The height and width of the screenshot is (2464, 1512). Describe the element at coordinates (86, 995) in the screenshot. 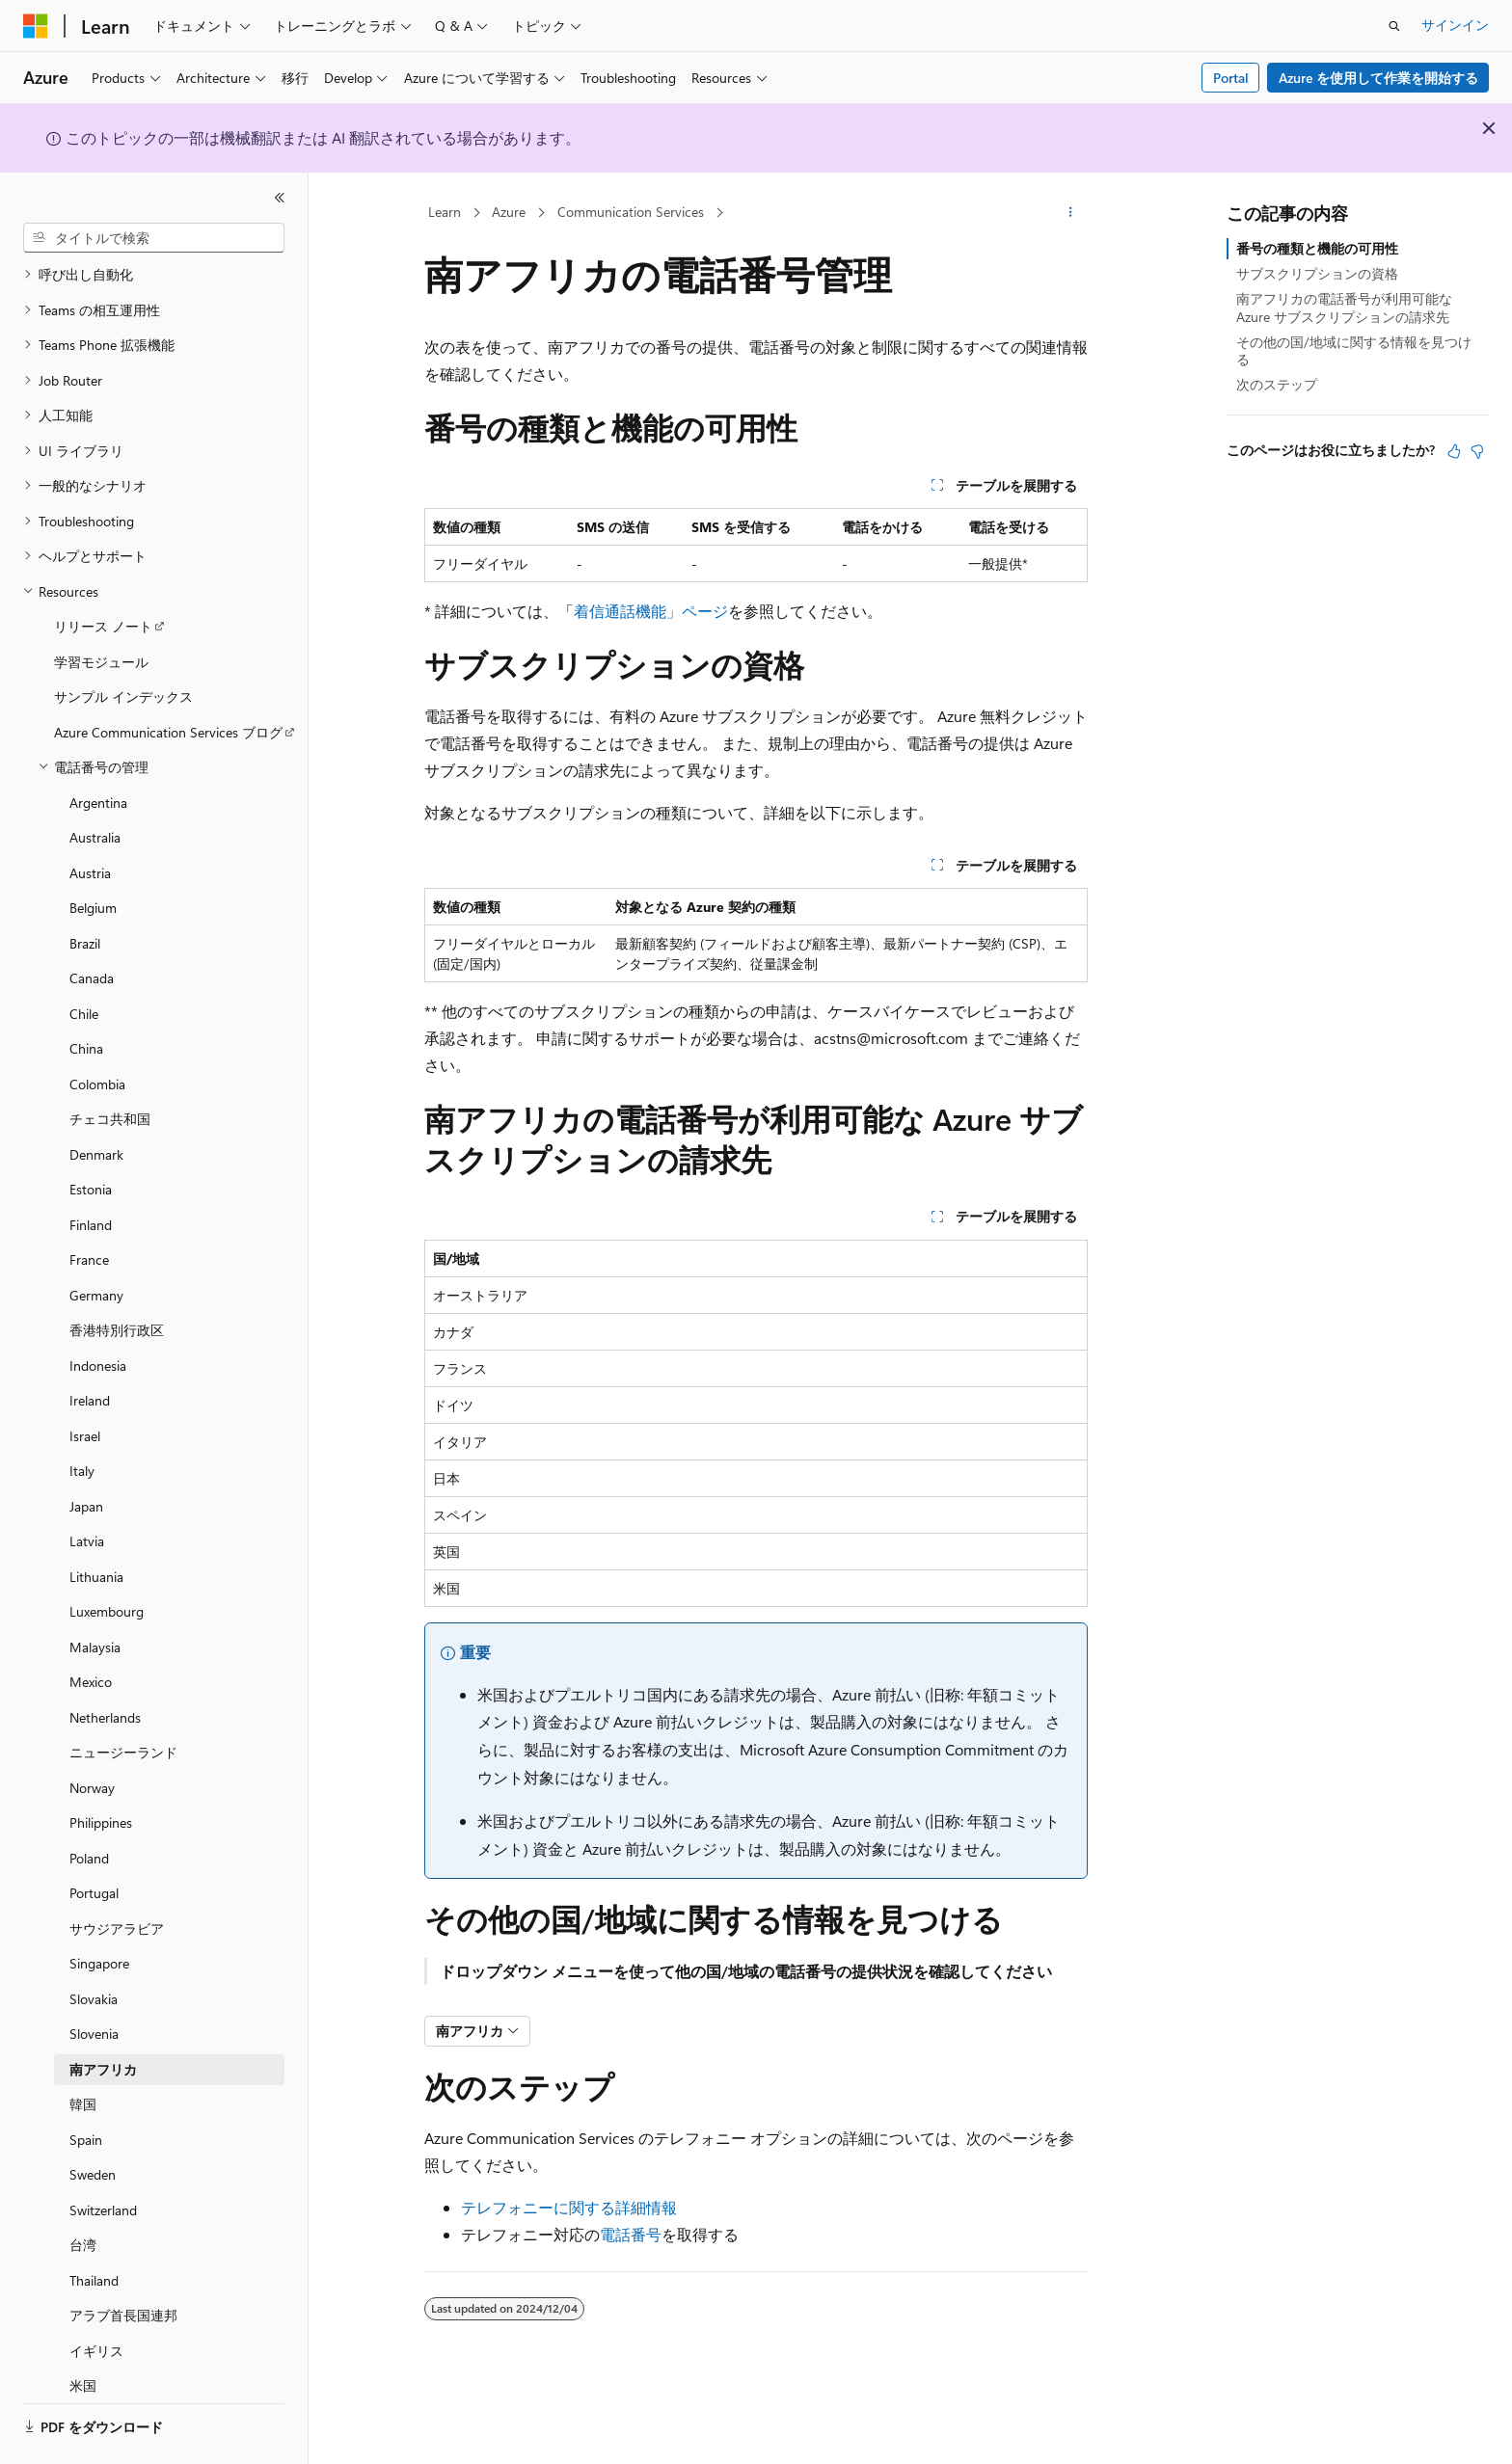

I see `China [treeitem]` at that location.